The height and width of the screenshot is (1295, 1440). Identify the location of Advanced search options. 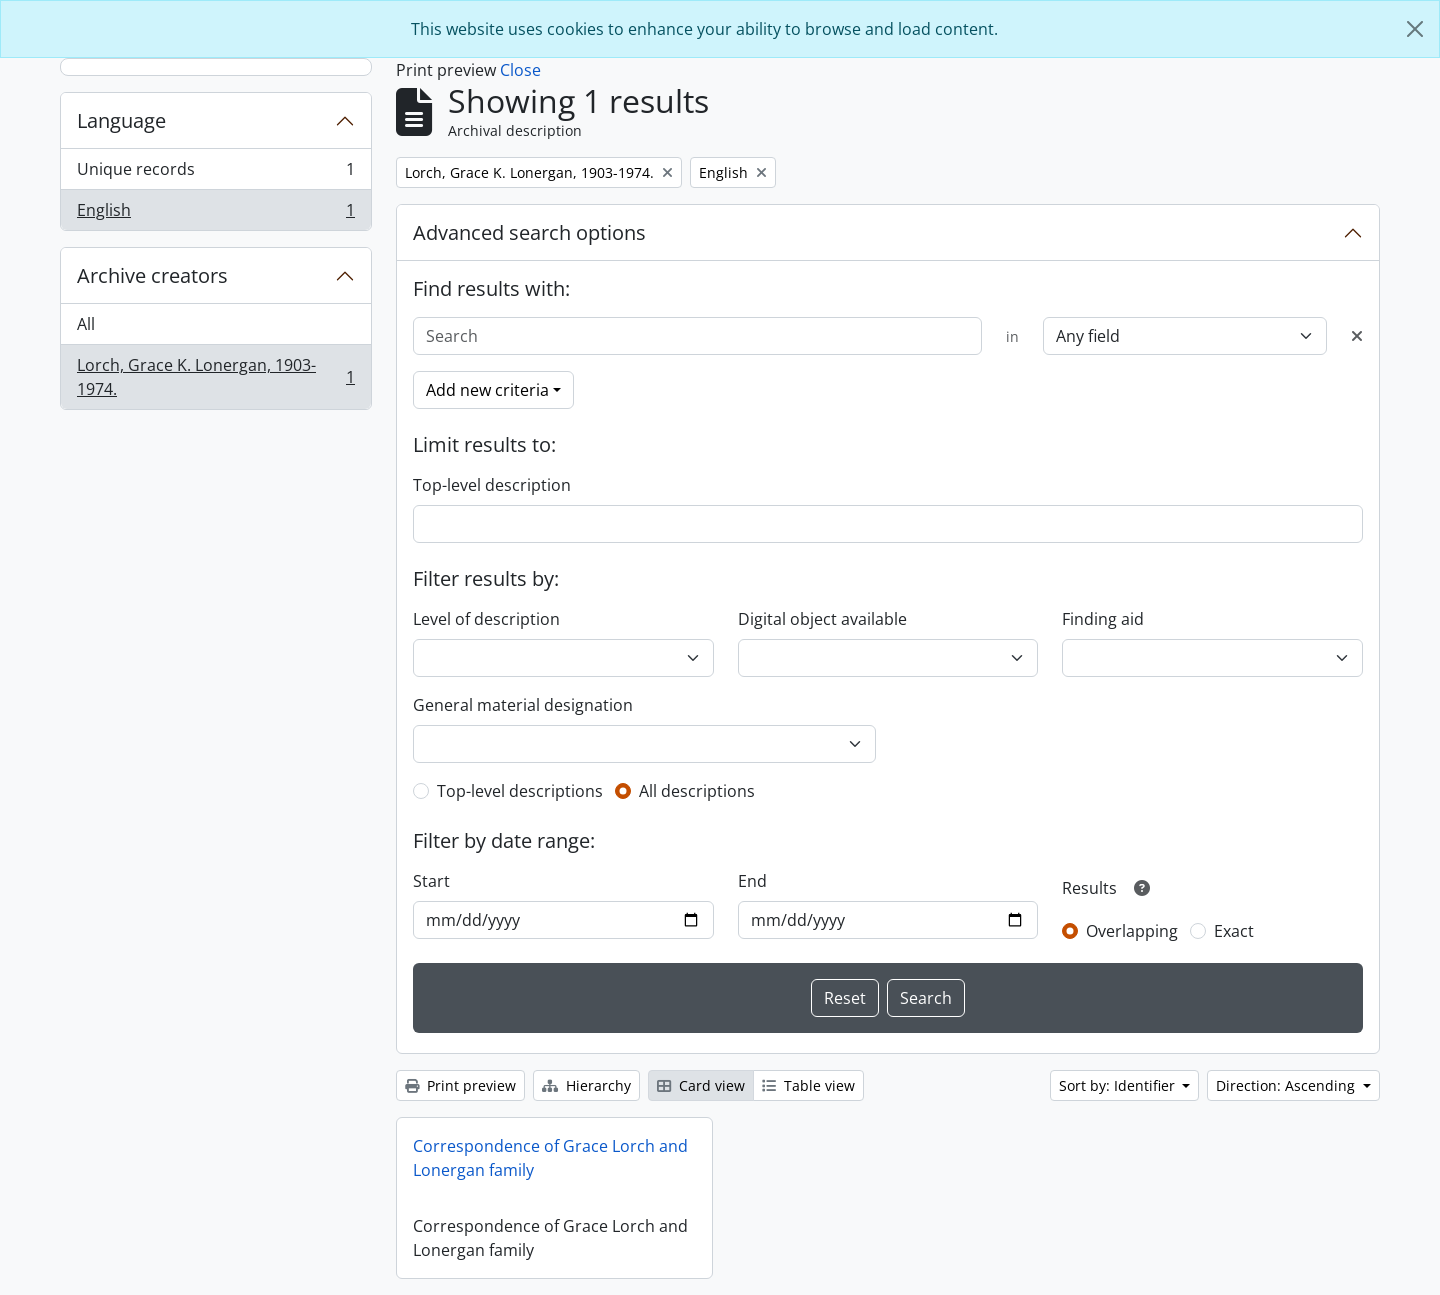
(529, 232).